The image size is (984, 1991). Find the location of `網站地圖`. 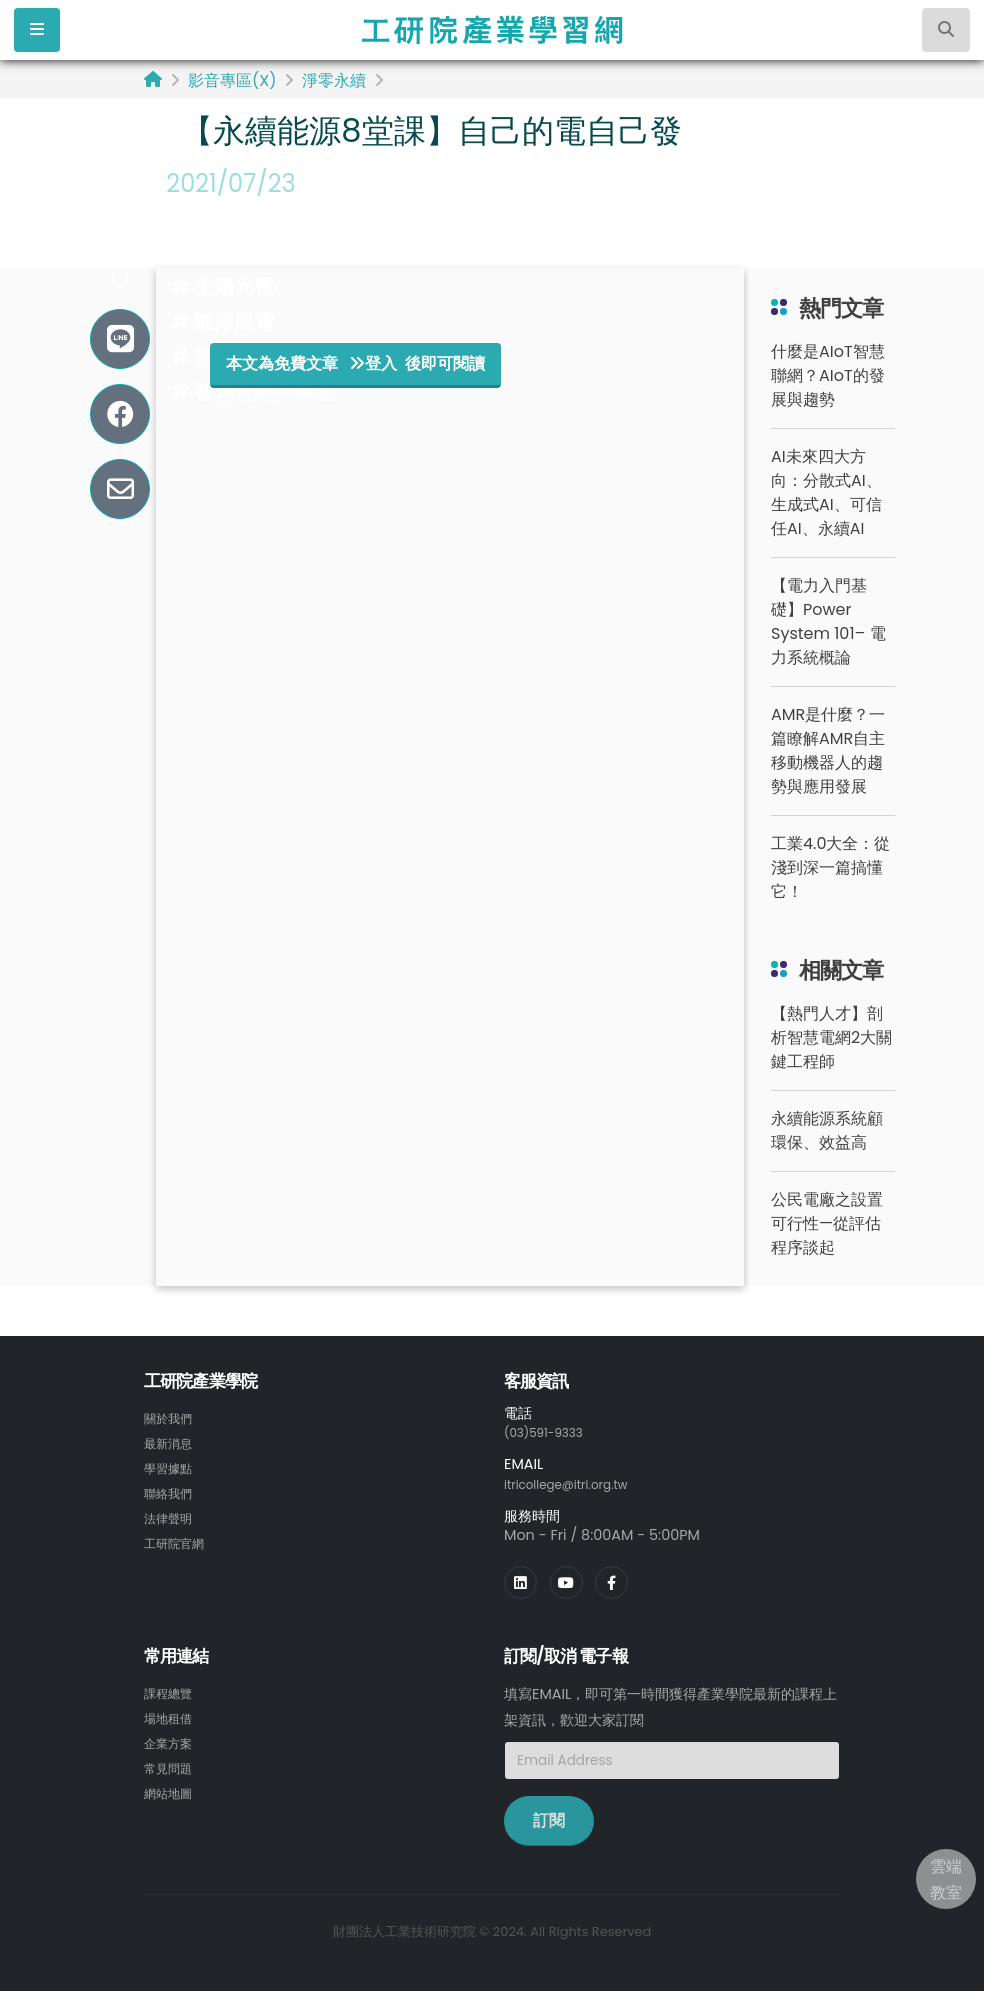

網站地圖 is located at coordinates (172, 1787).